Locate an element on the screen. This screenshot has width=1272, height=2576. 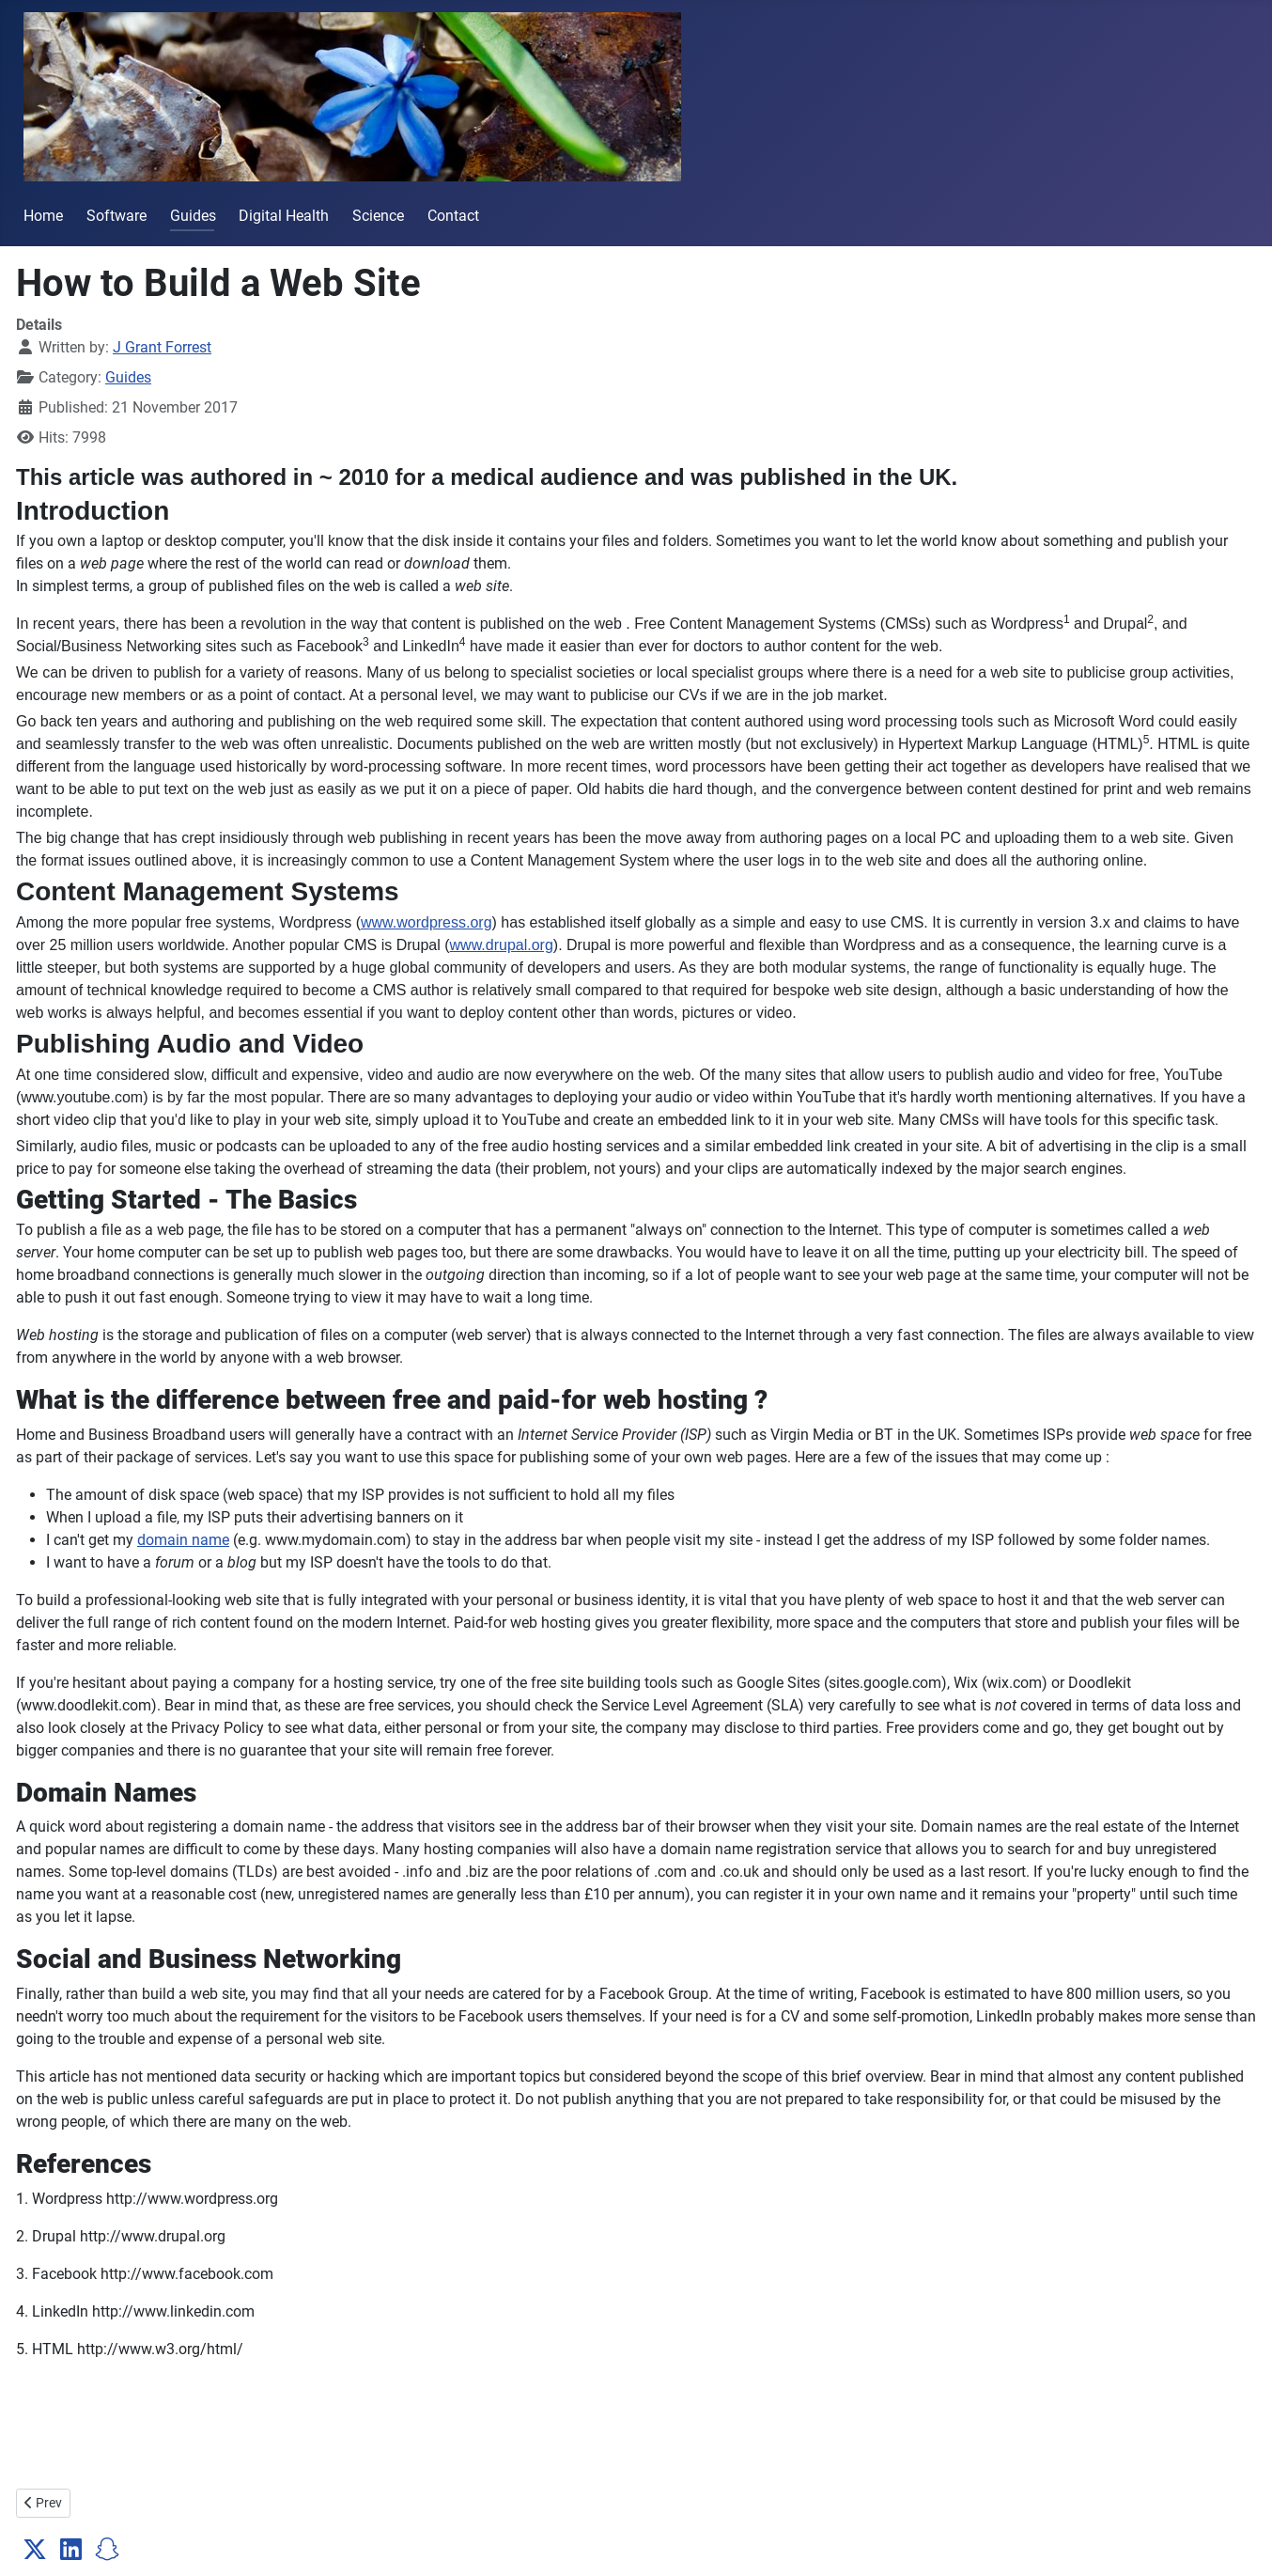
Science is located at coordinates (378, 216).